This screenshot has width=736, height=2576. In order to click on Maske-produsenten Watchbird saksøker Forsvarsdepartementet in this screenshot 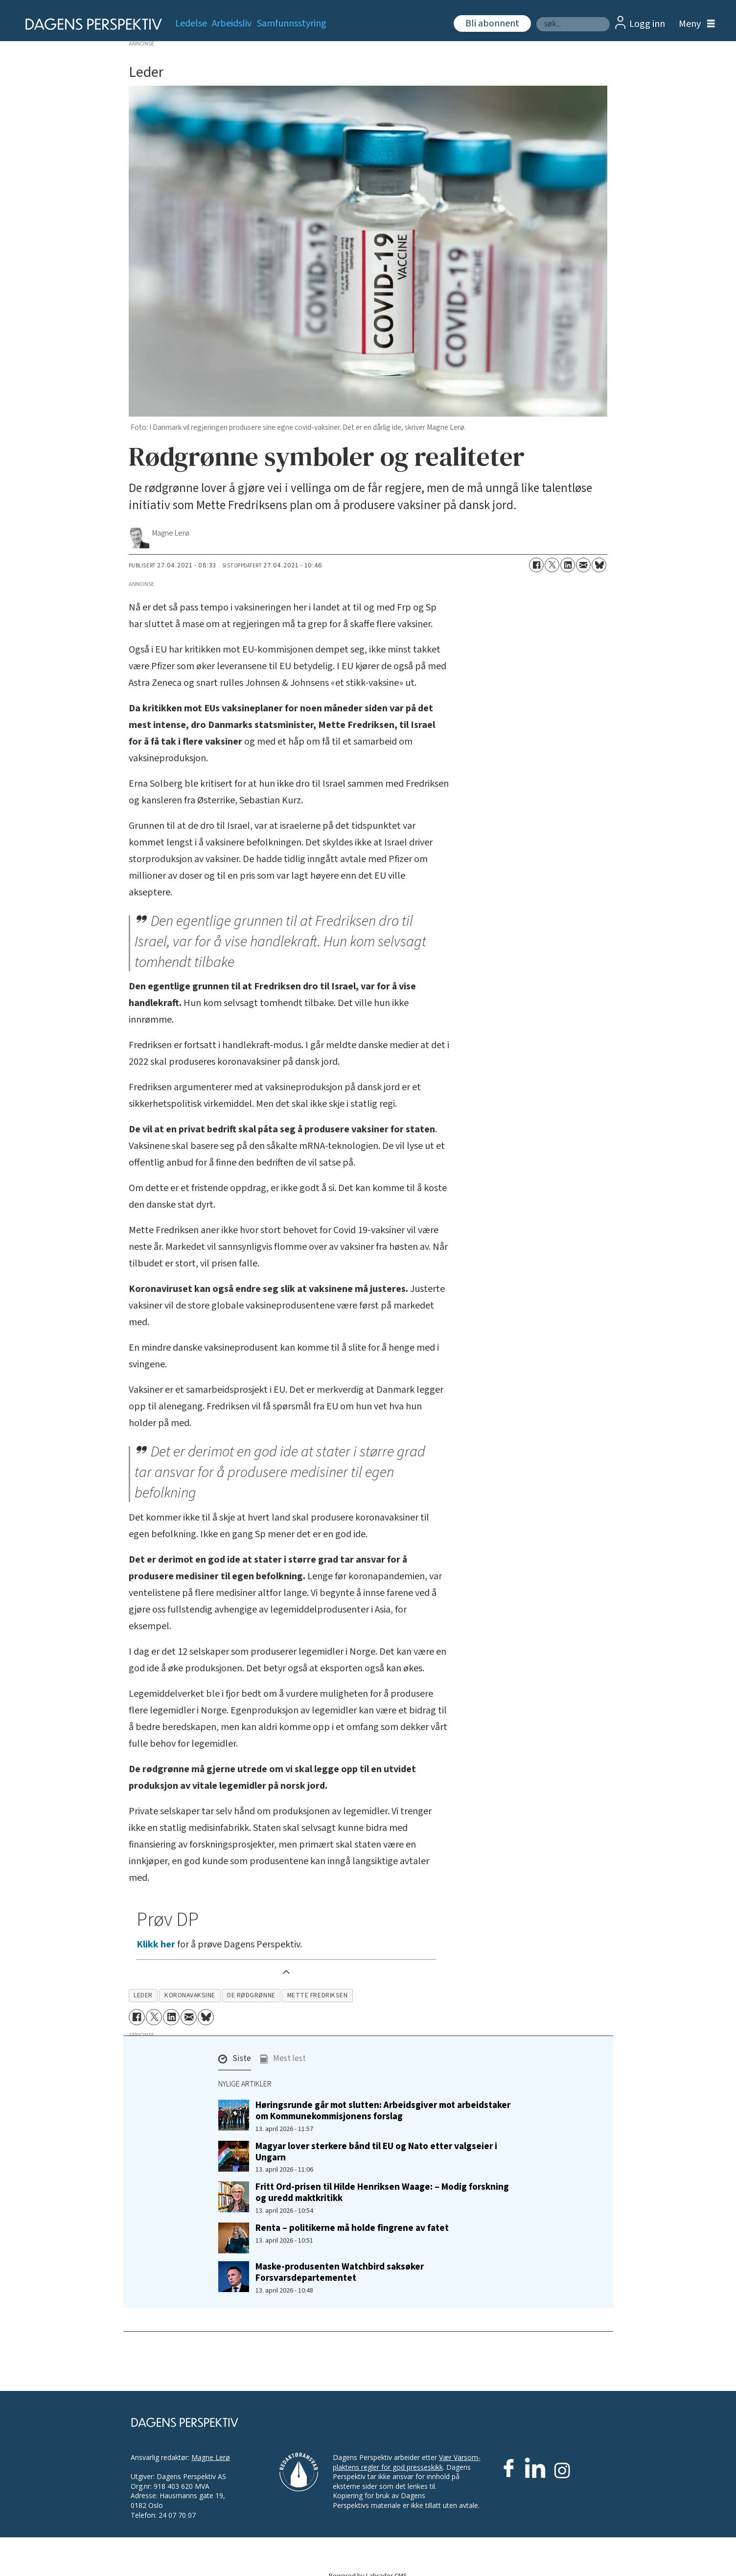, I will do `click(339, 2272)`.